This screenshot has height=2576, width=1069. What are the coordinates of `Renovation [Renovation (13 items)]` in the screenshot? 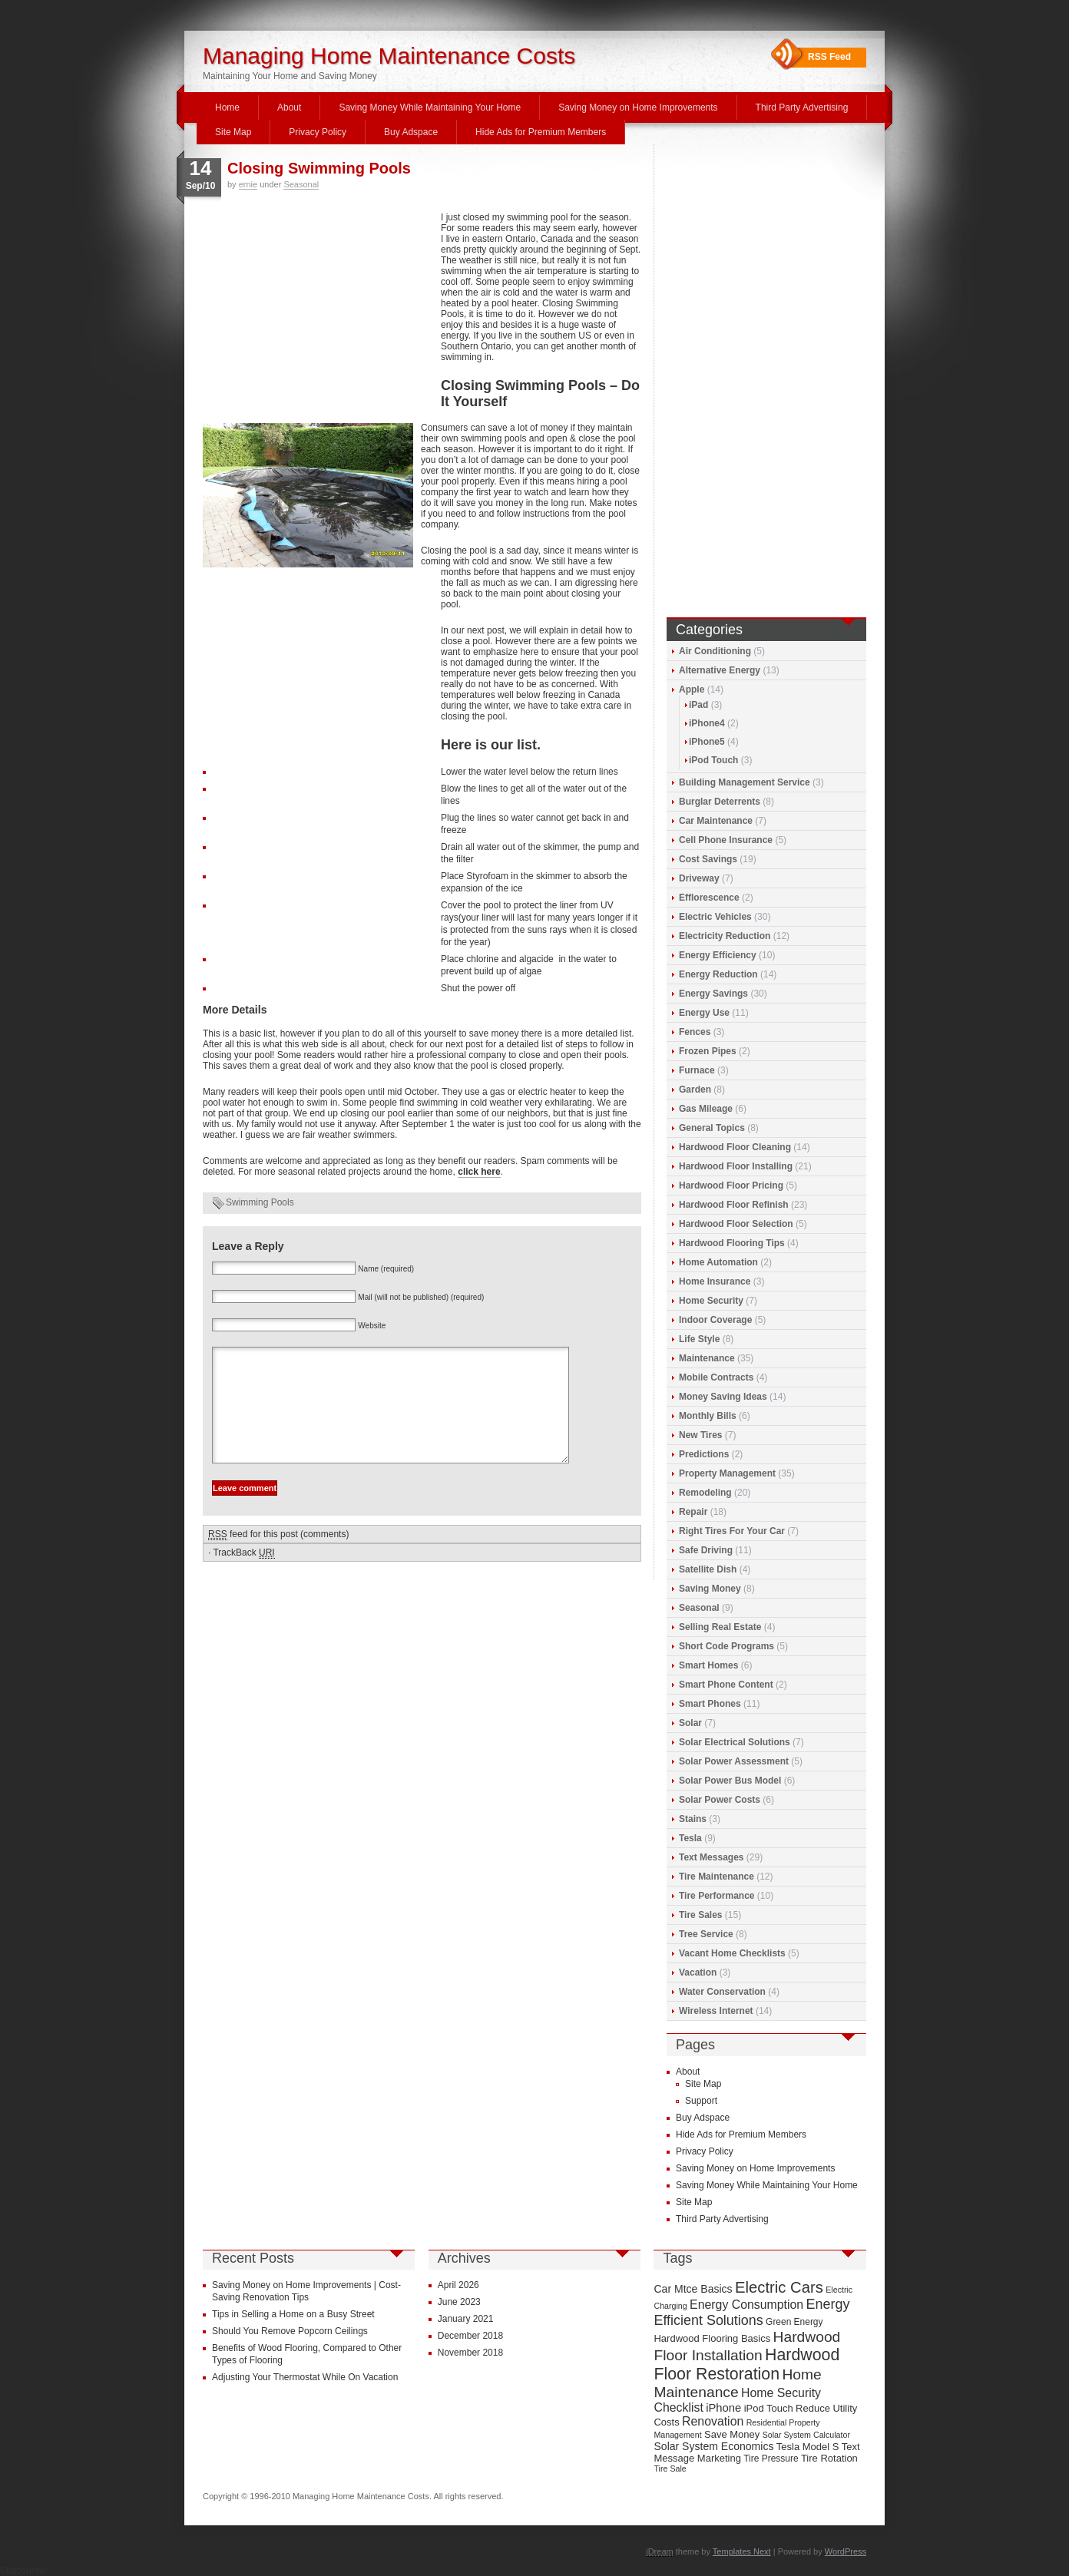 It's located at (712, 2421).